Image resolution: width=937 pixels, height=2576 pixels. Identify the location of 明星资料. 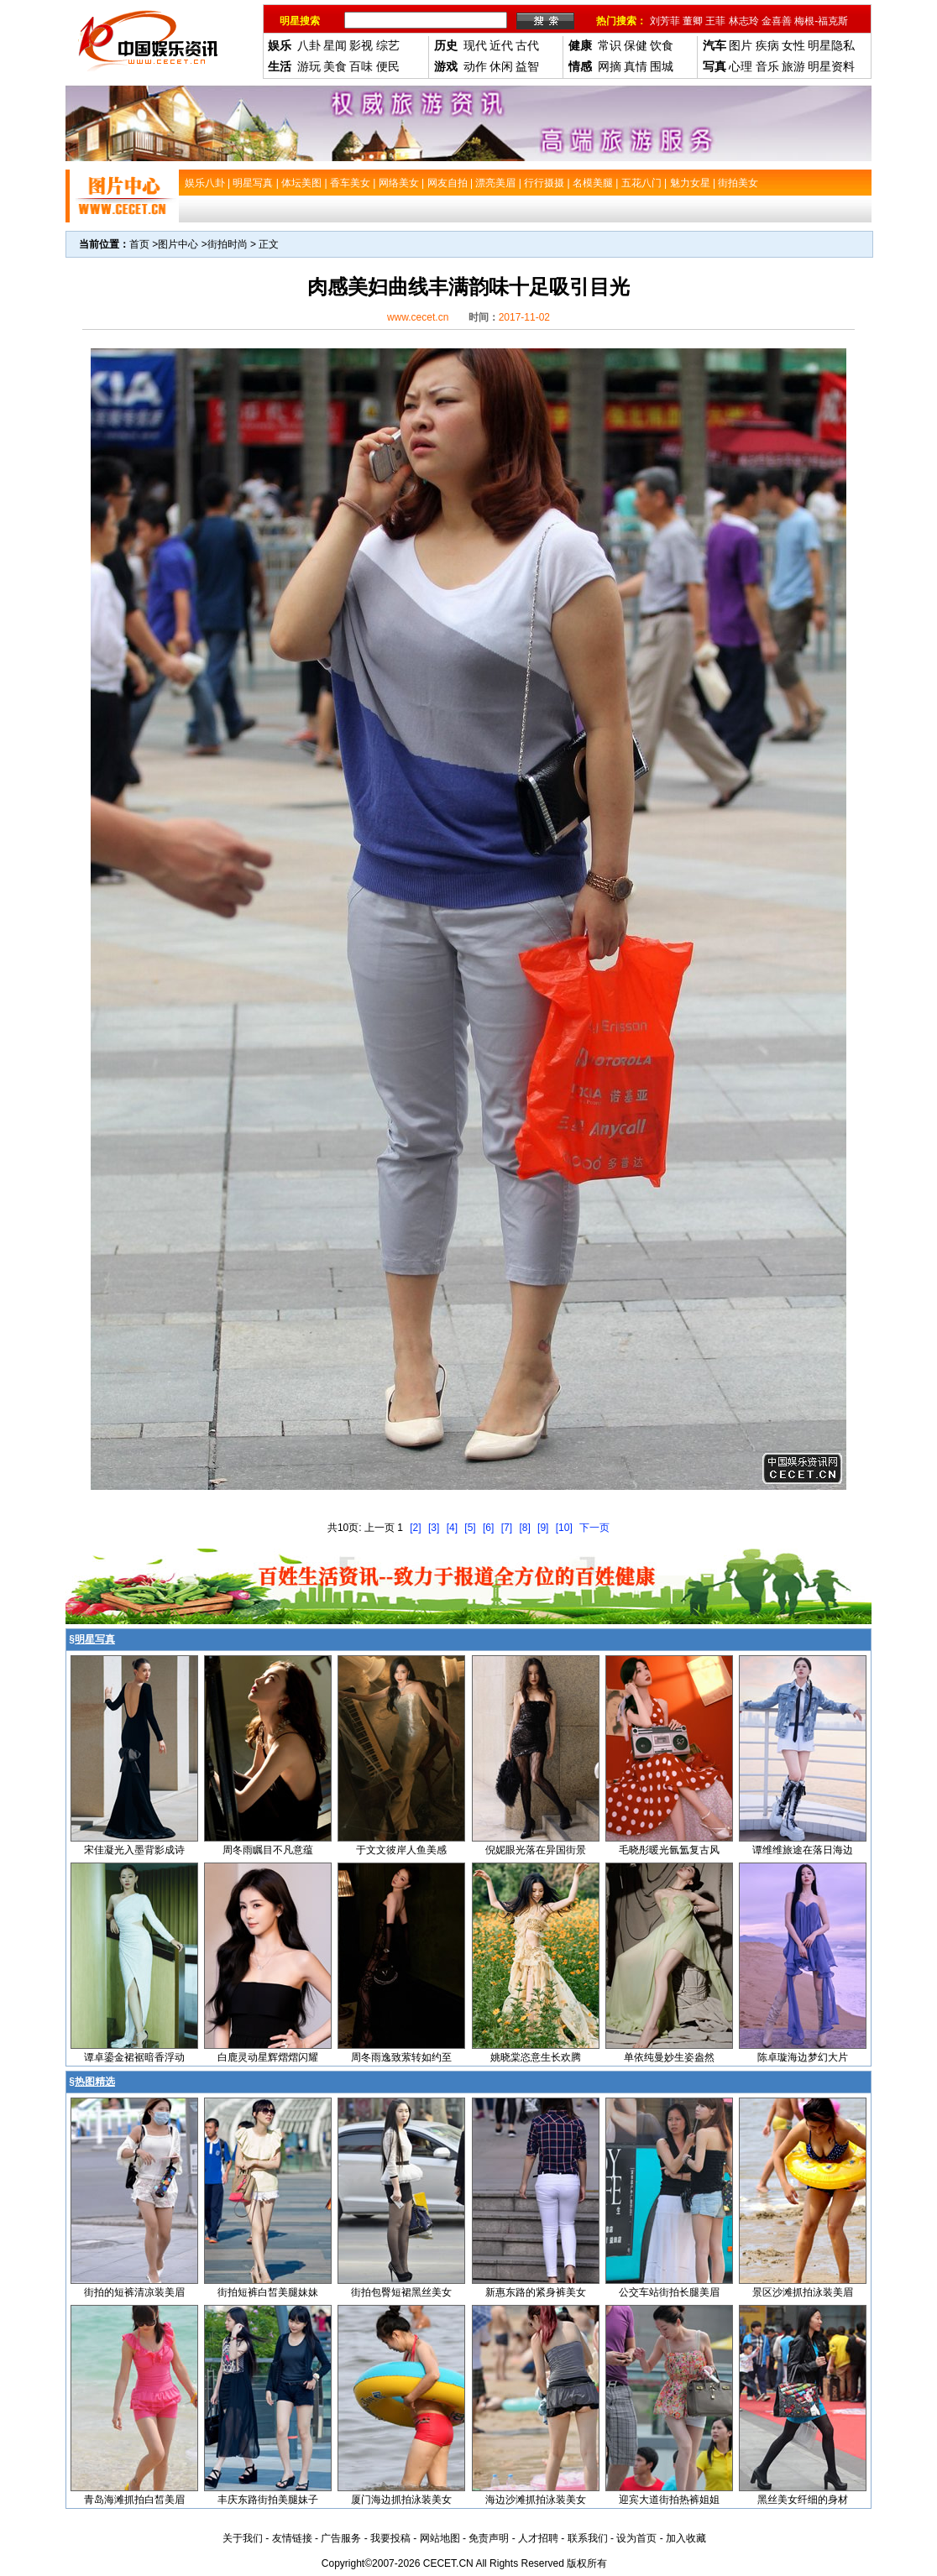
(831, 66).